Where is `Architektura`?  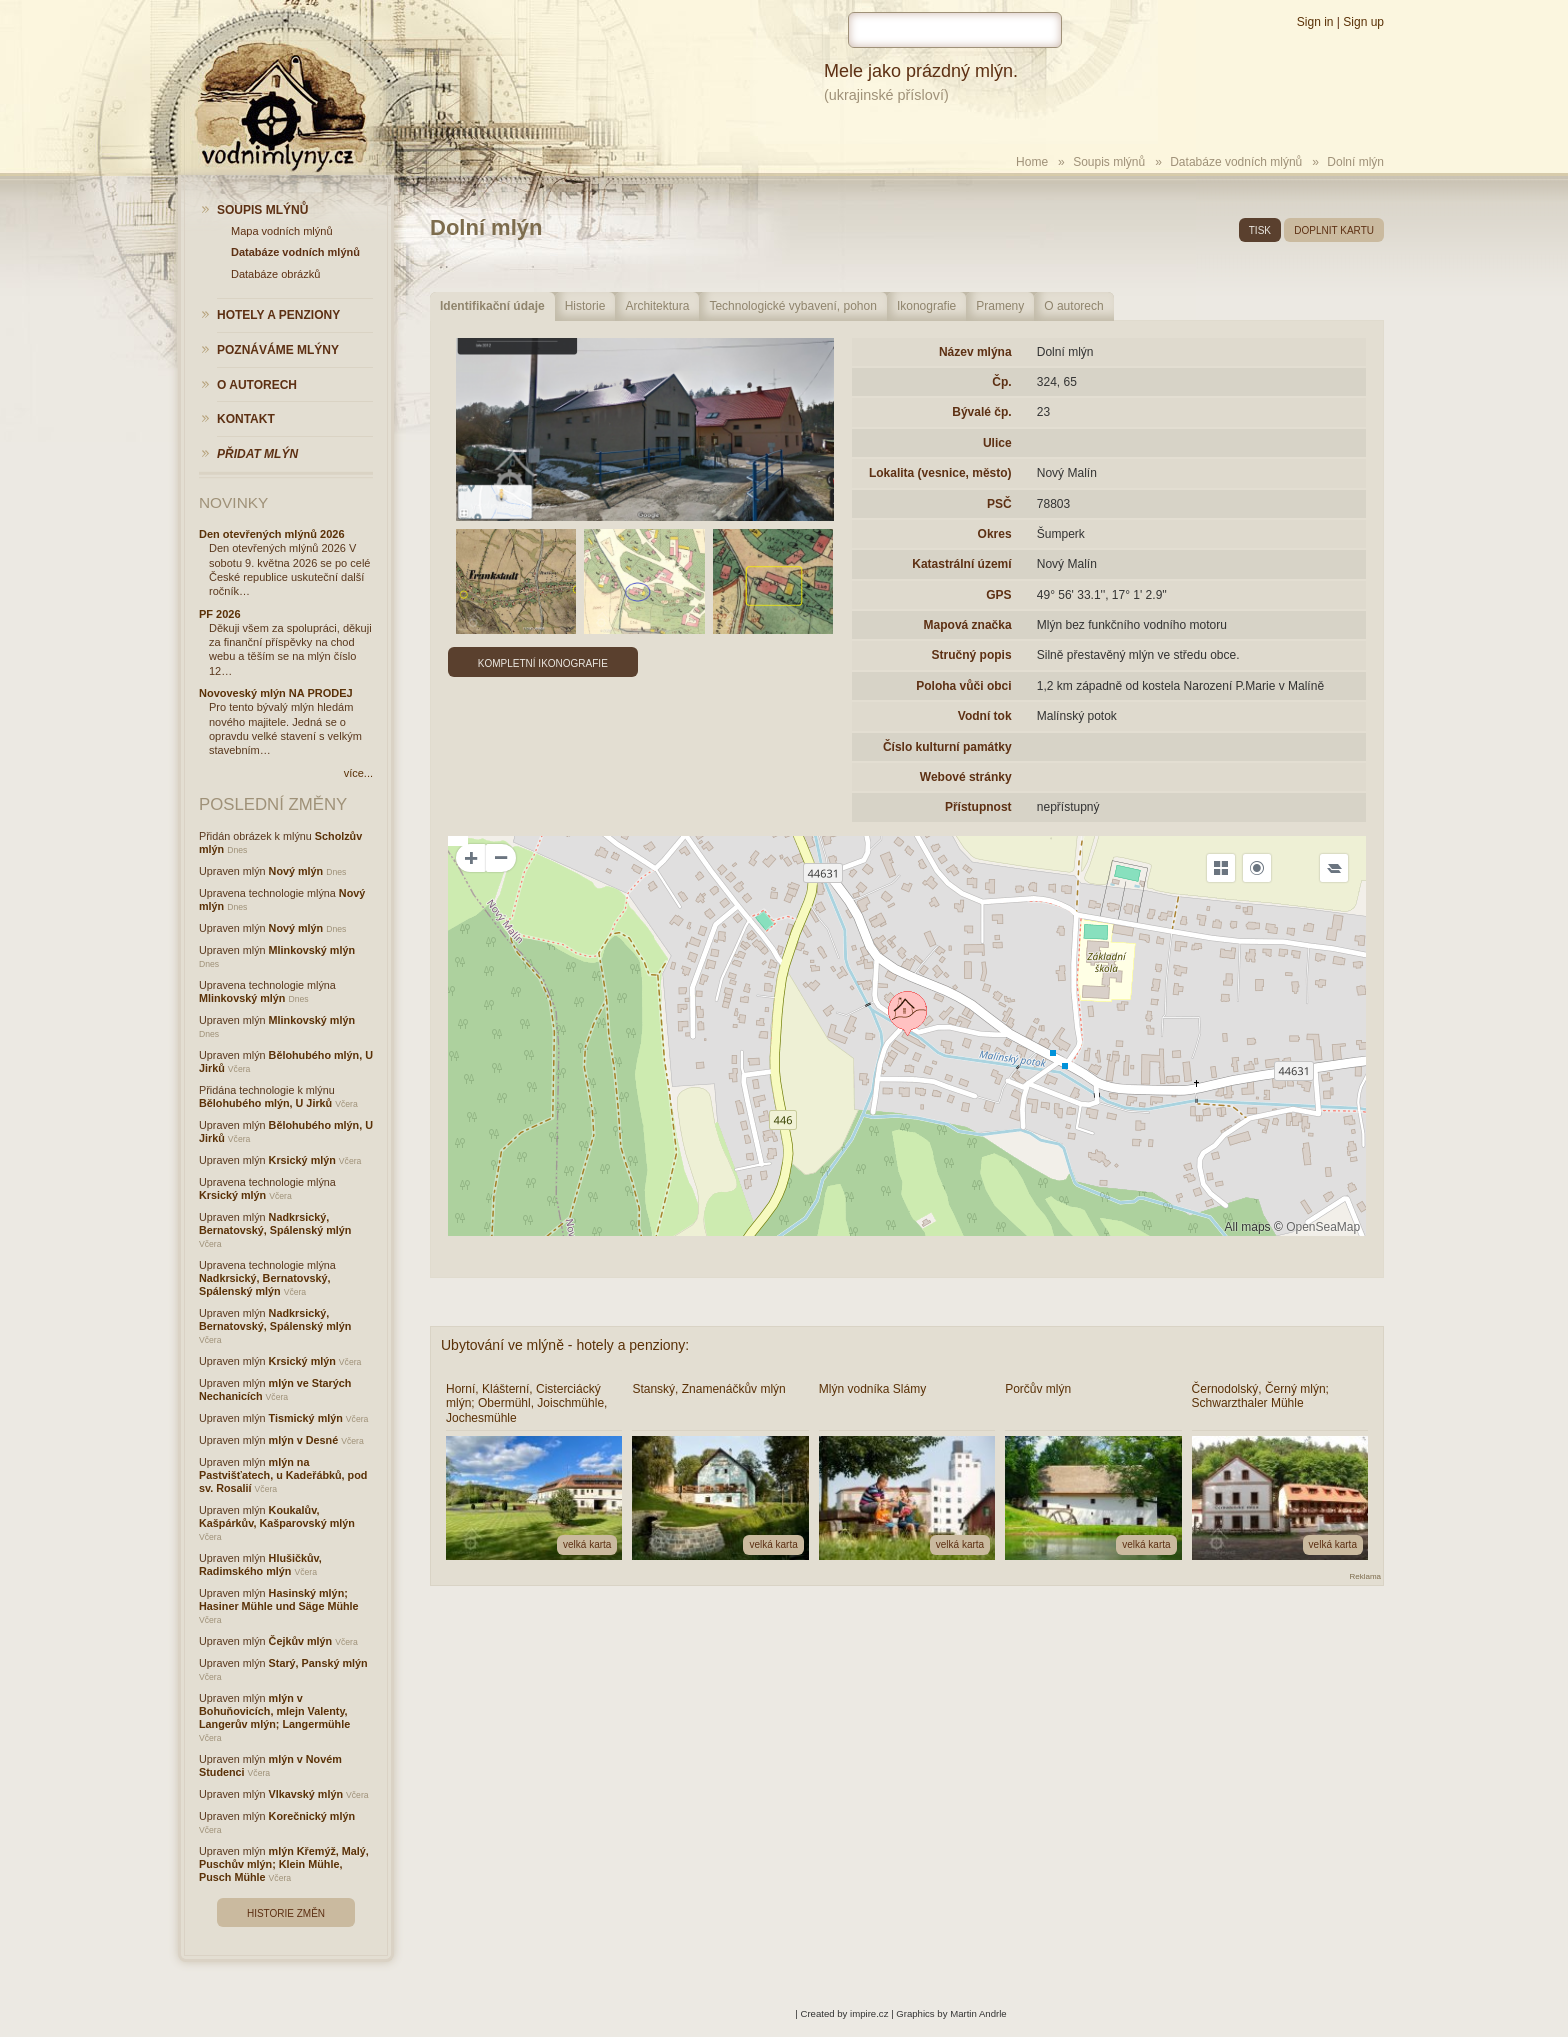
Architektura is located at coordinates (657, 306).